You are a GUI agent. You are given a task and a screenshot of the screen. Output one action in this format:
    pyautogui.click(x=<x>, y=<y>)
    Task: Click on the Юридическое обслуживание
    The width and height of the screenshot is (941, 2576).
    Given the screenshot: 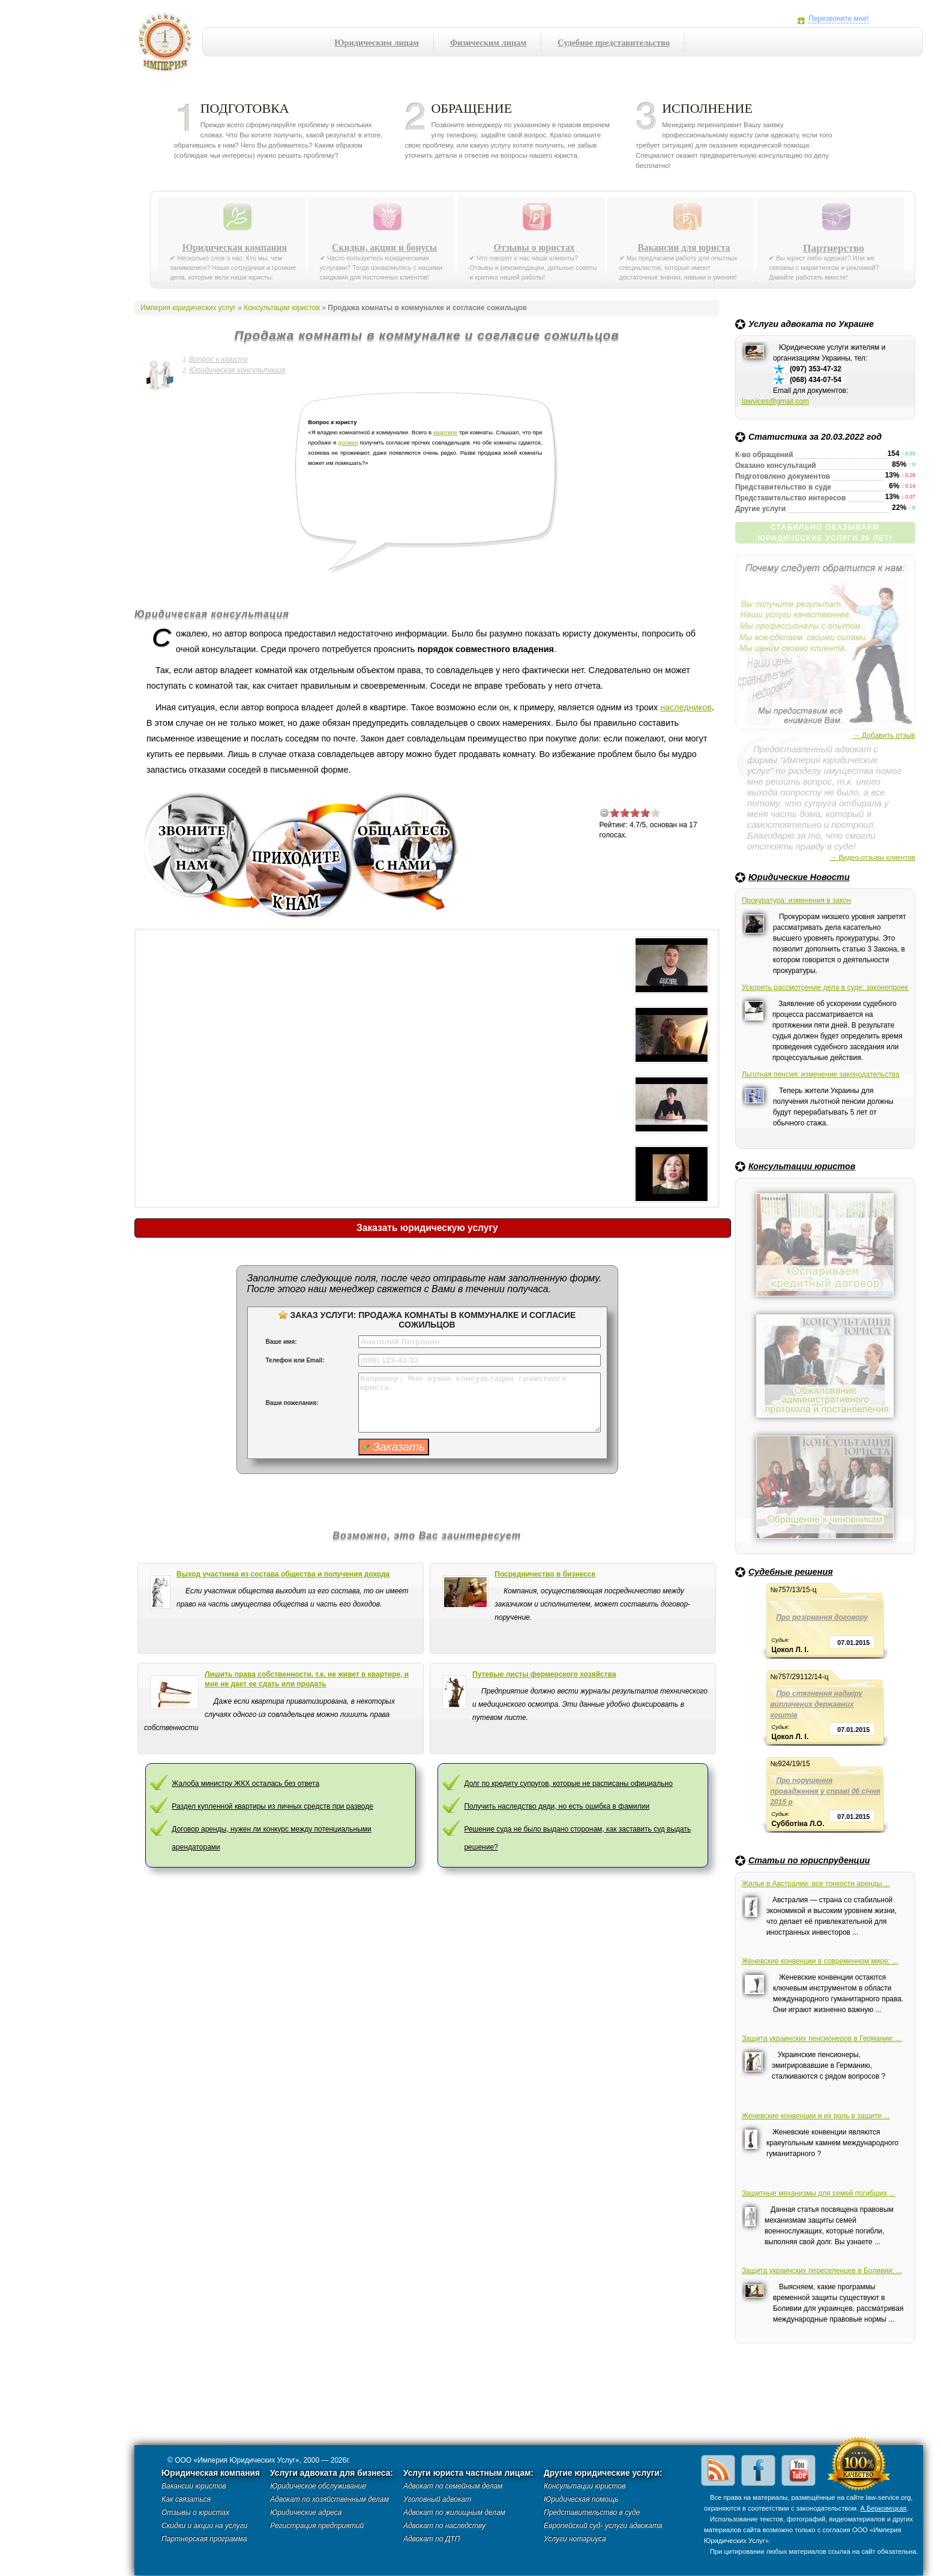 What is the action you would take?
    pyautogui.click(x=318, y=2486)
    